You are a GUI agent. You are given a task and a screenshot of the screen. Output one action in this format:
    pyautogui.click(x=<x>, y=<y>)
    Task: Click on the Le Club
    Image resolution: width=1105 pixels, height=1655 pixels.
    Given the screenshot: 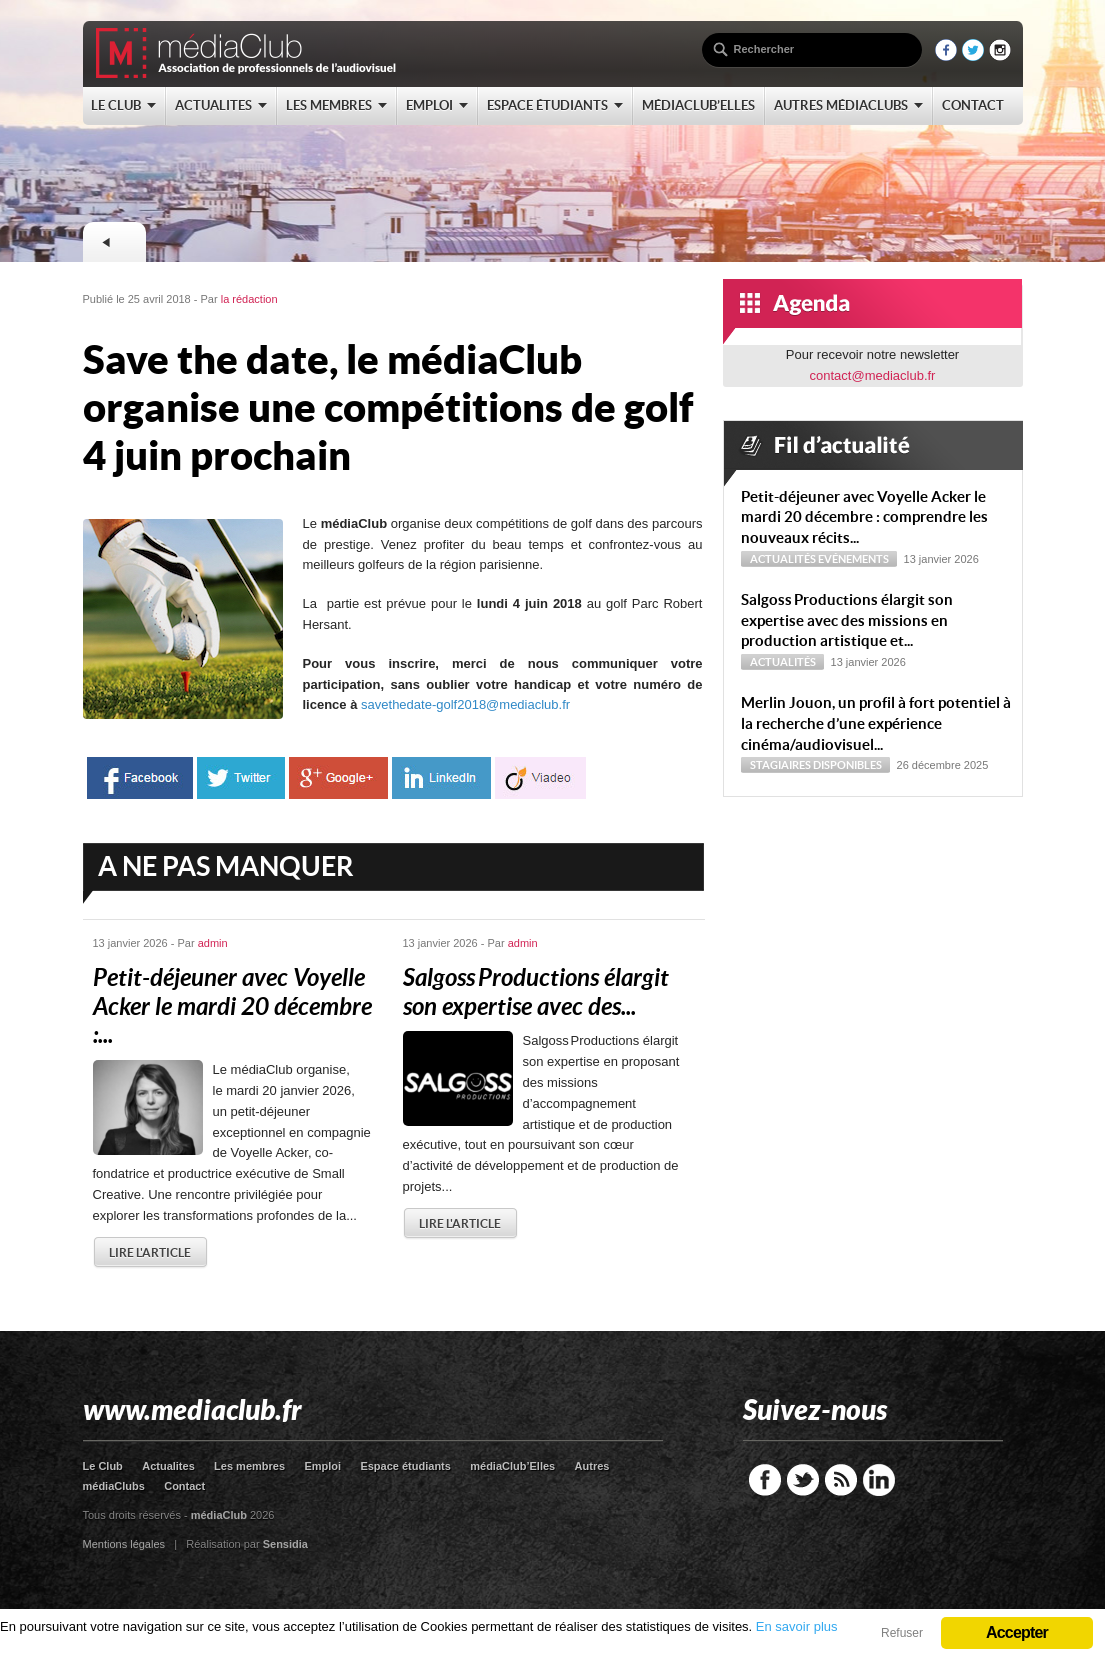 What is the action you would take?
    pyautogui.click(x=103, y=1466)
    